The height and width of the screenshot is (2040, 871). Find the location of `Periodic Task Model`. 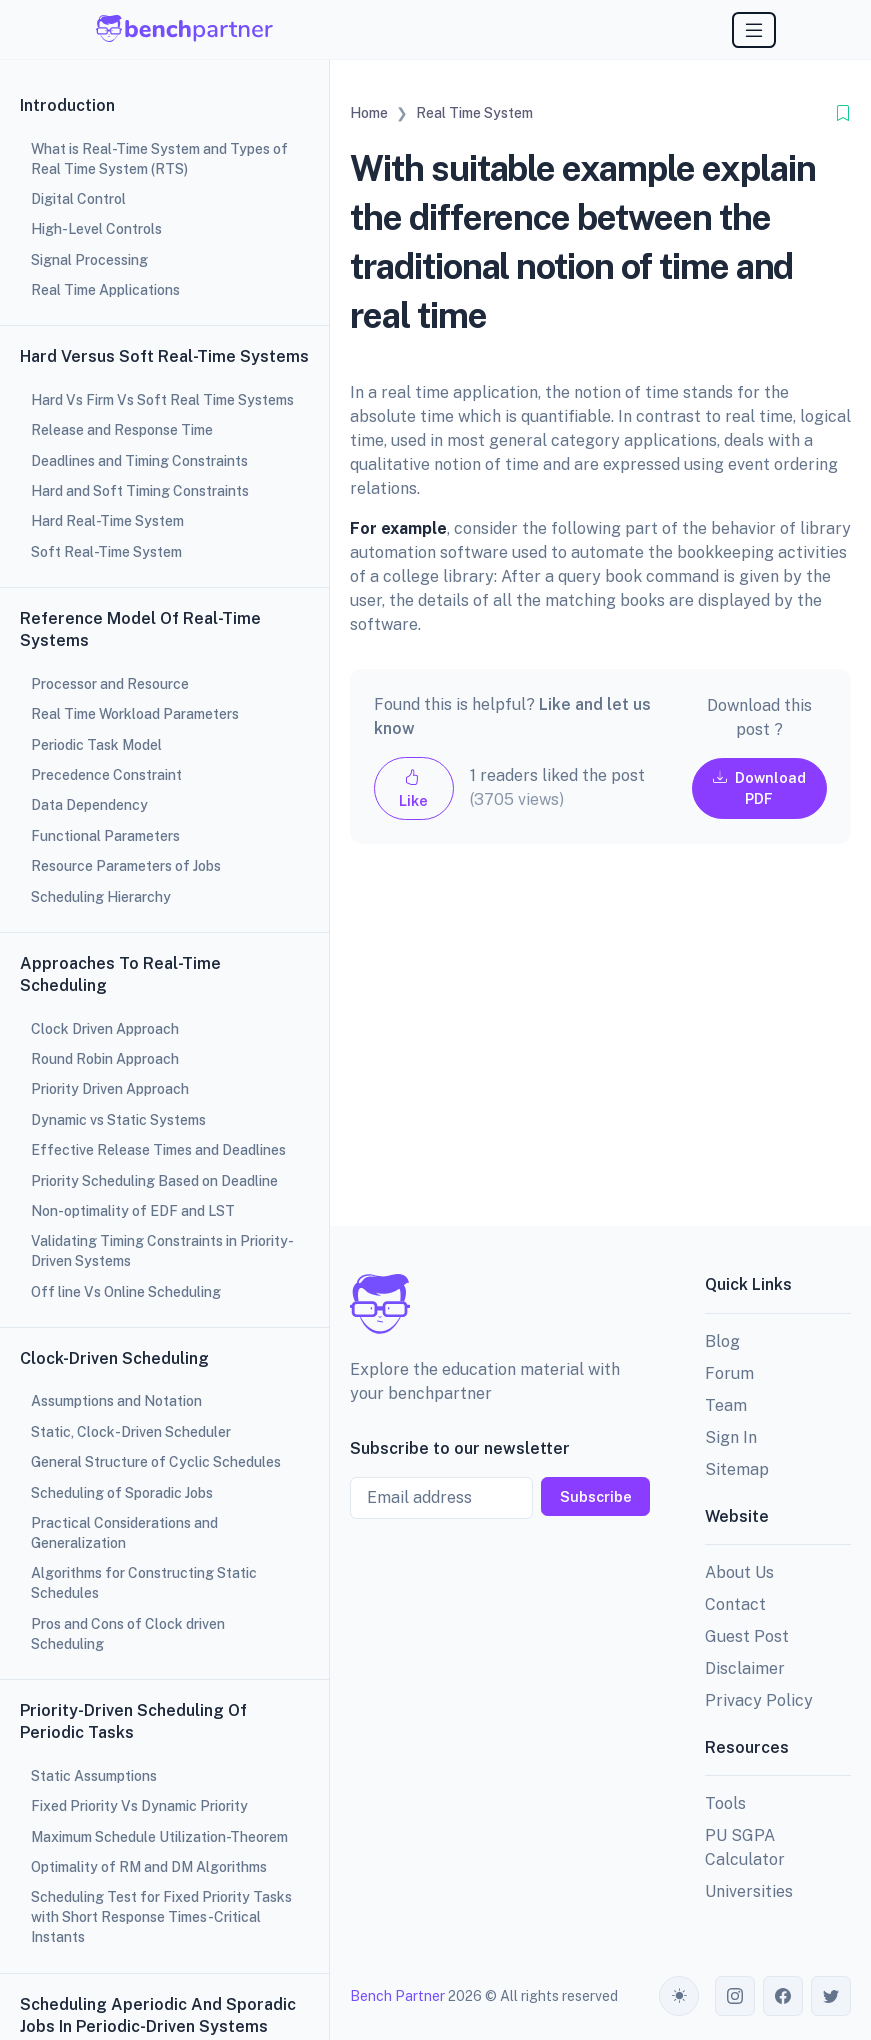

Periodic Task Model is located at coordinates (96, 745).